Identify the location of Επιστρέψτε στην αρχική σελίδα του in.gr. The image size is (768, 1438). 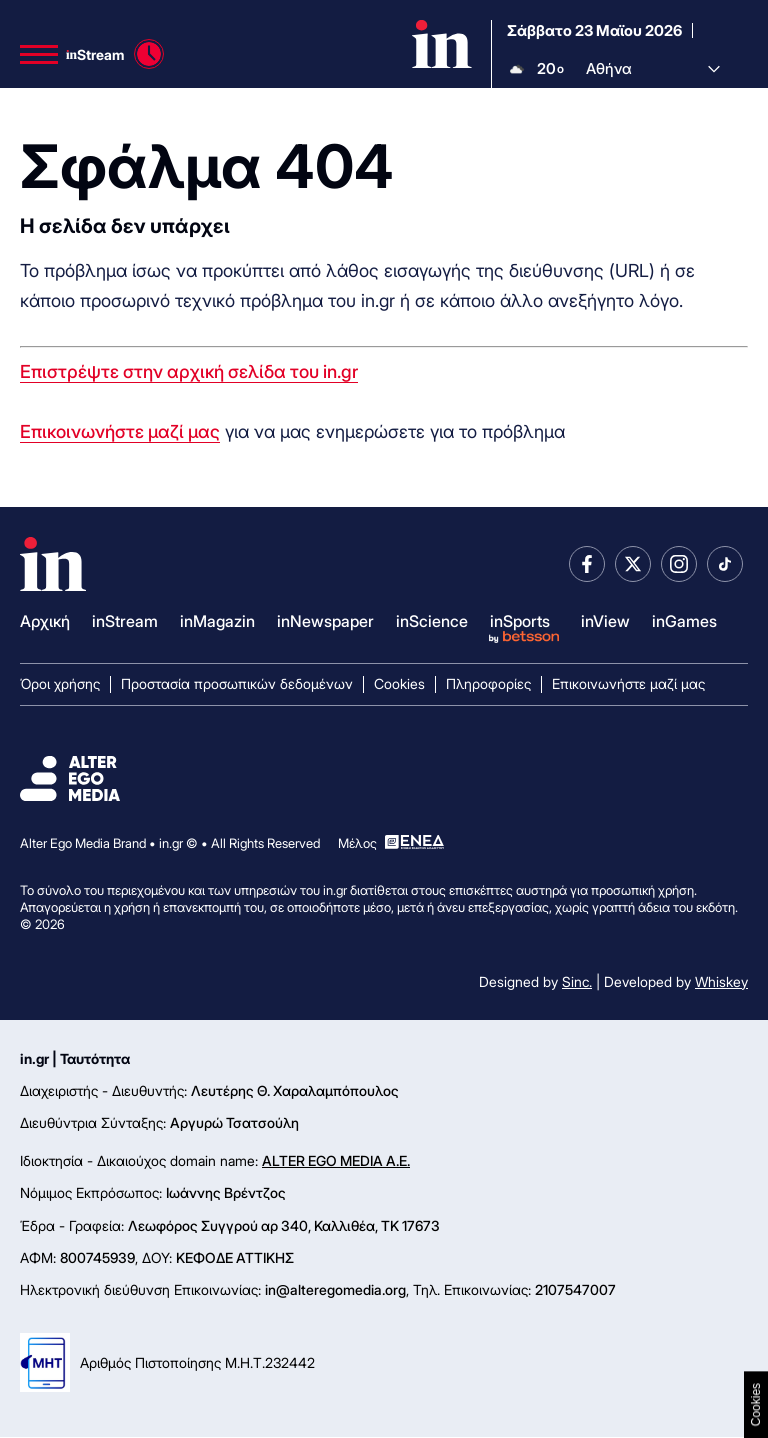
(189, 372).